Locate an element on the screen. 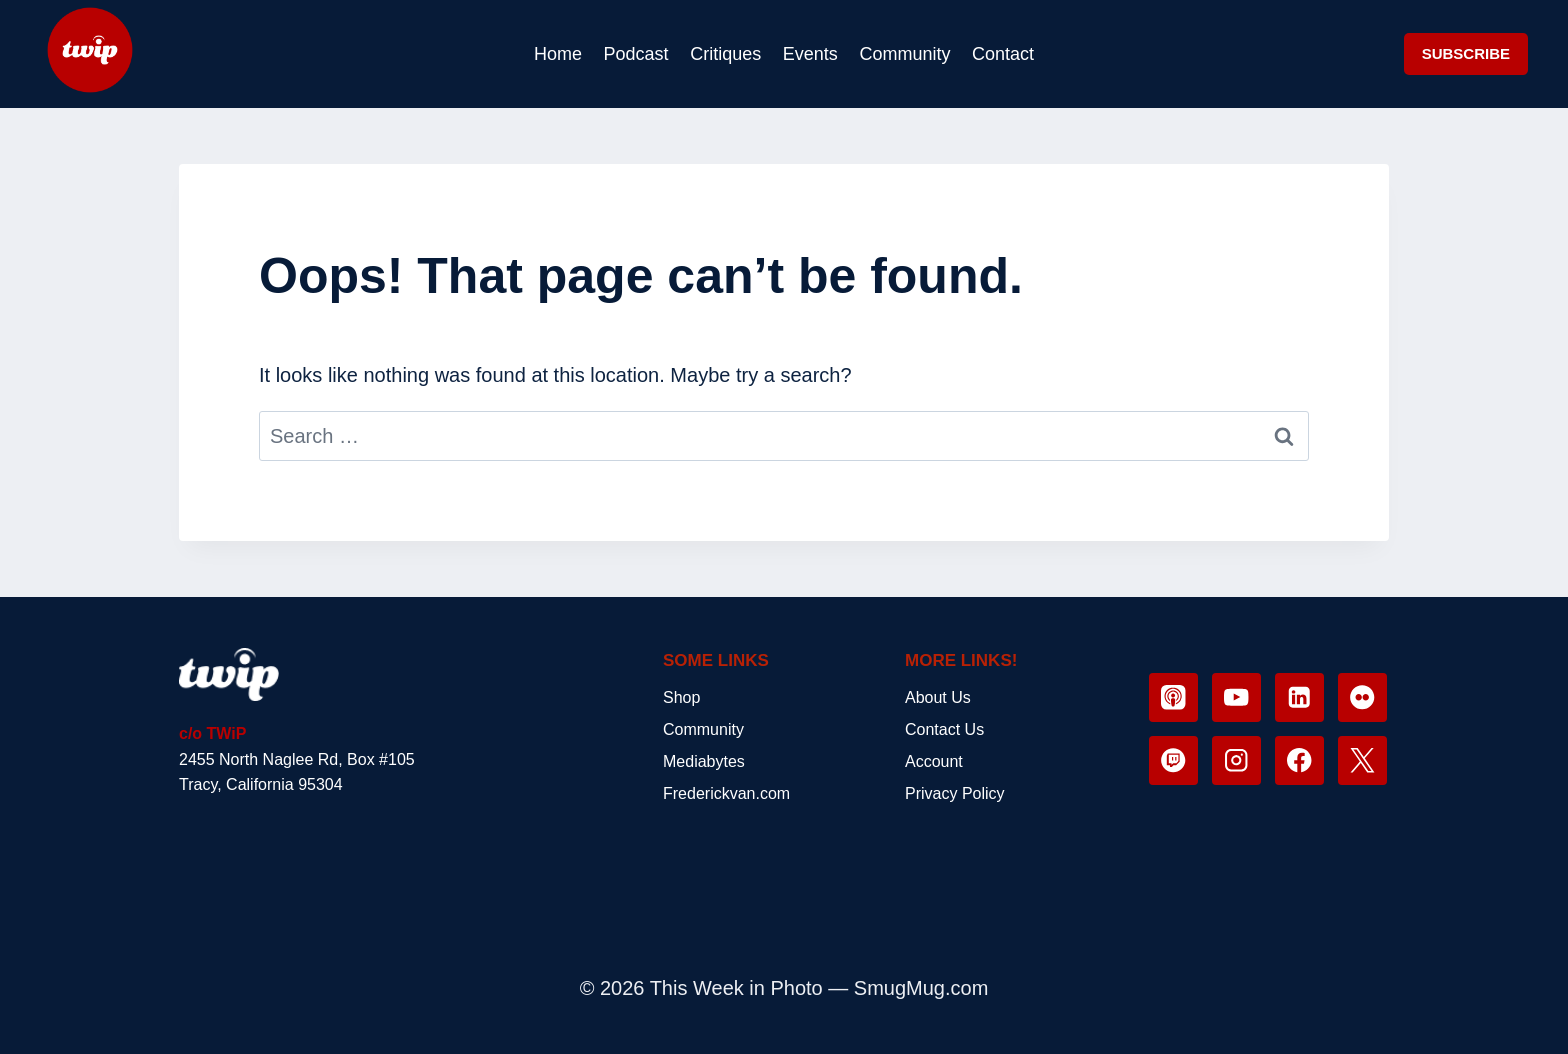 Image resolution: width=1568 pixels, height=1054 pixels. Events is located at coordinates (810, 54).